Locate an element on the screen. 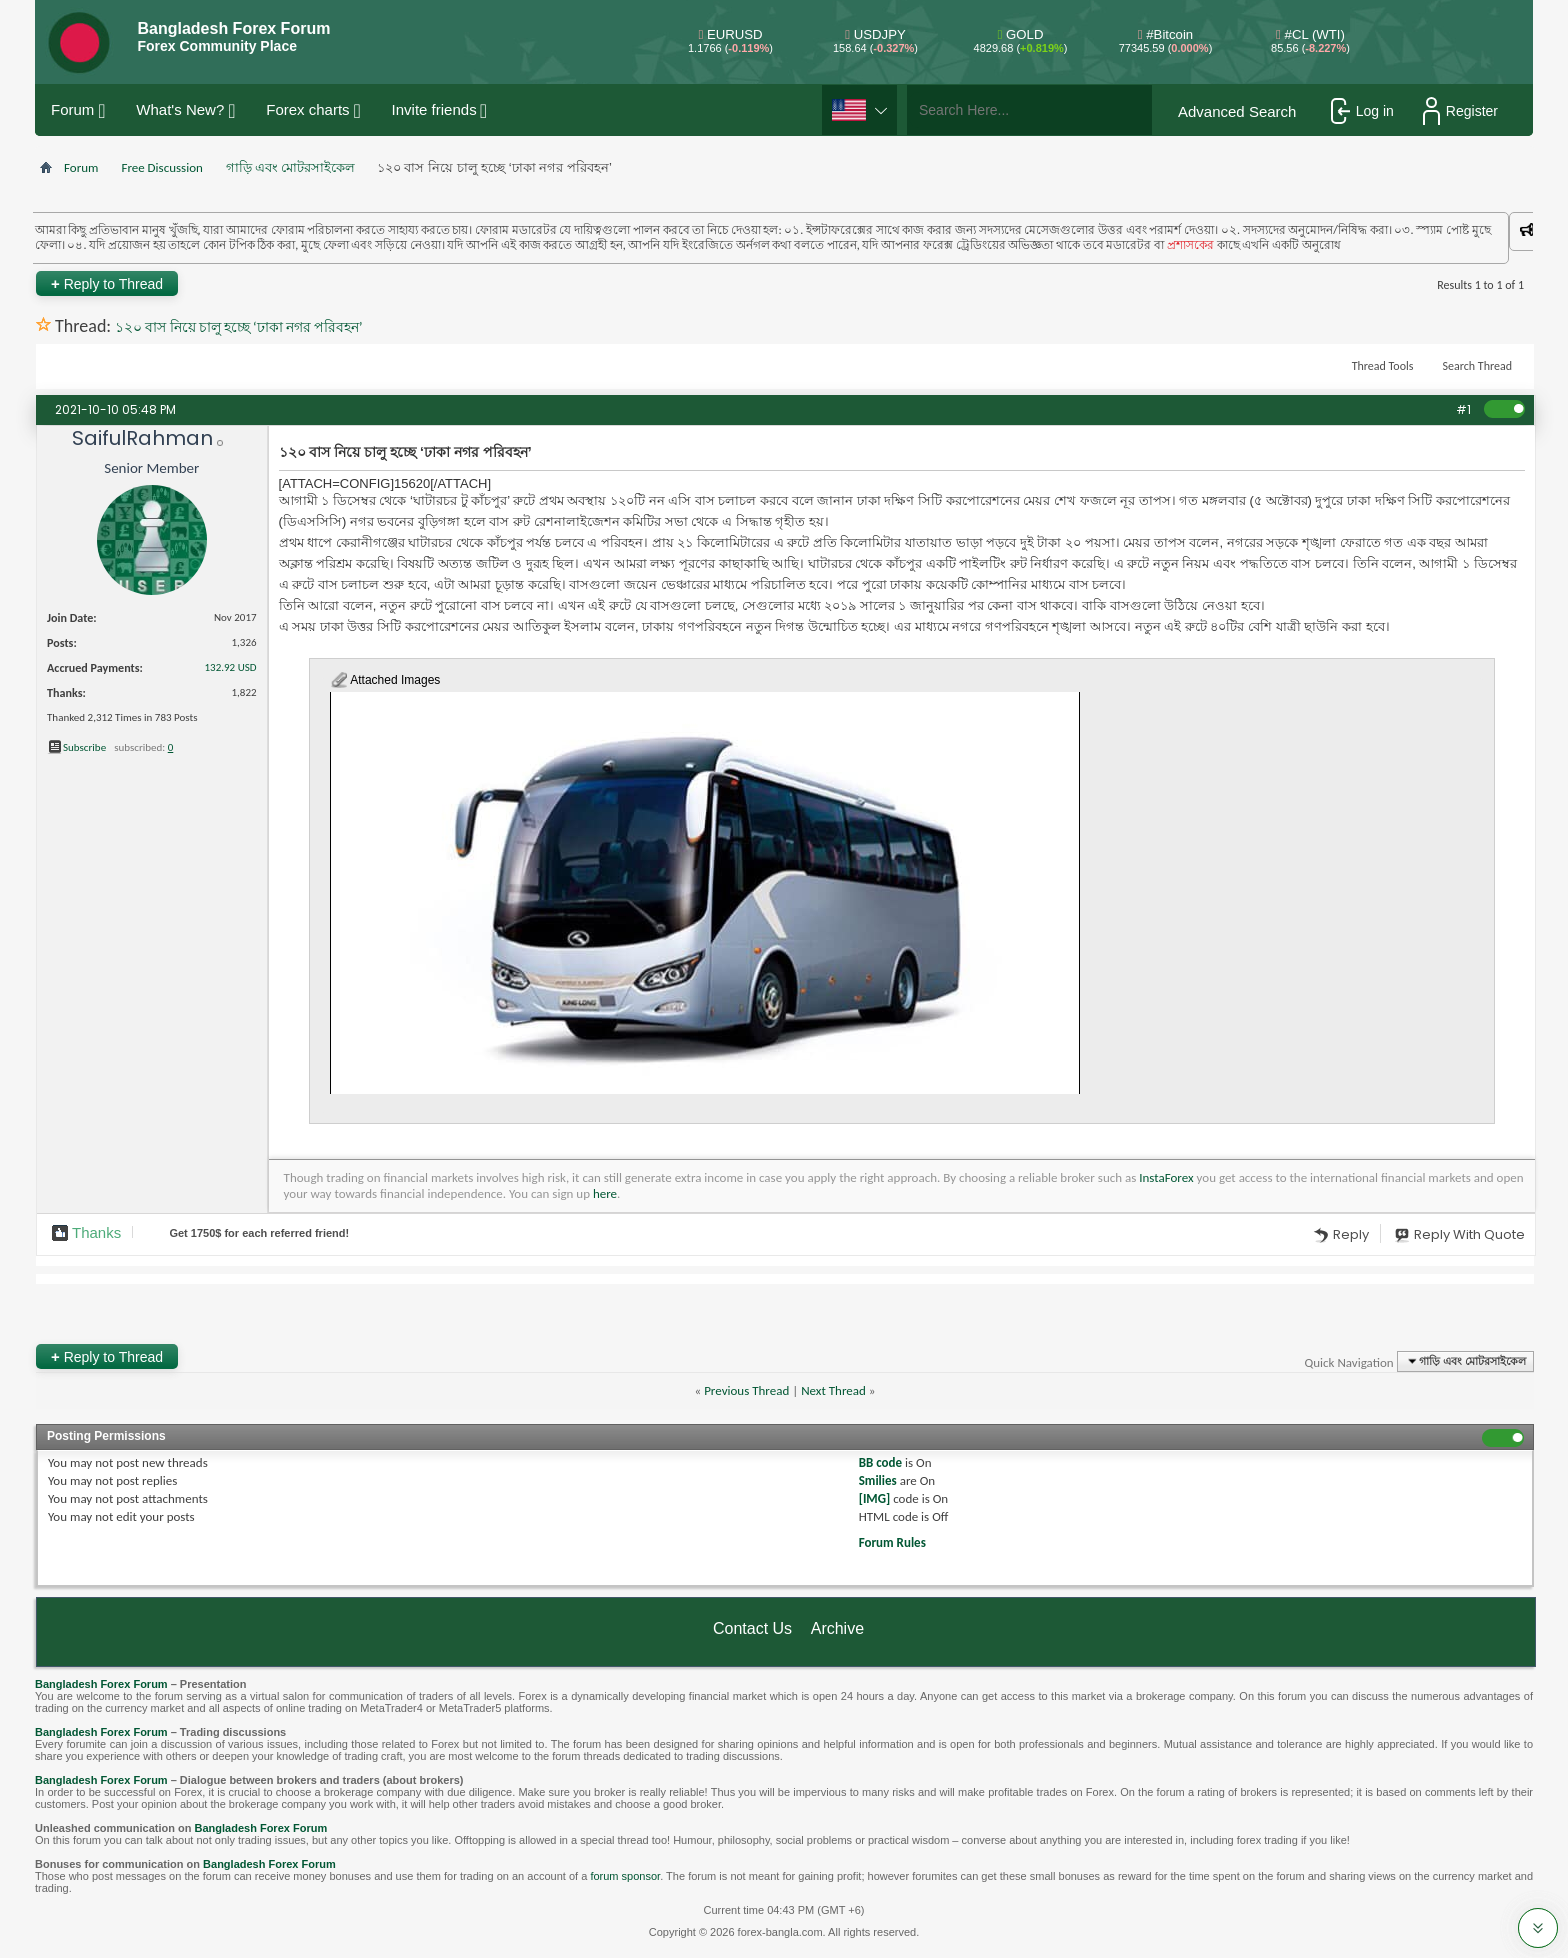 The width and height of the screenshot is (1568, 1958). ১২০ বাস নিয়ে চালু হচ্ছে ‘ঢাকা নগর পরিবহন’ is located at coordinates (238, 327).